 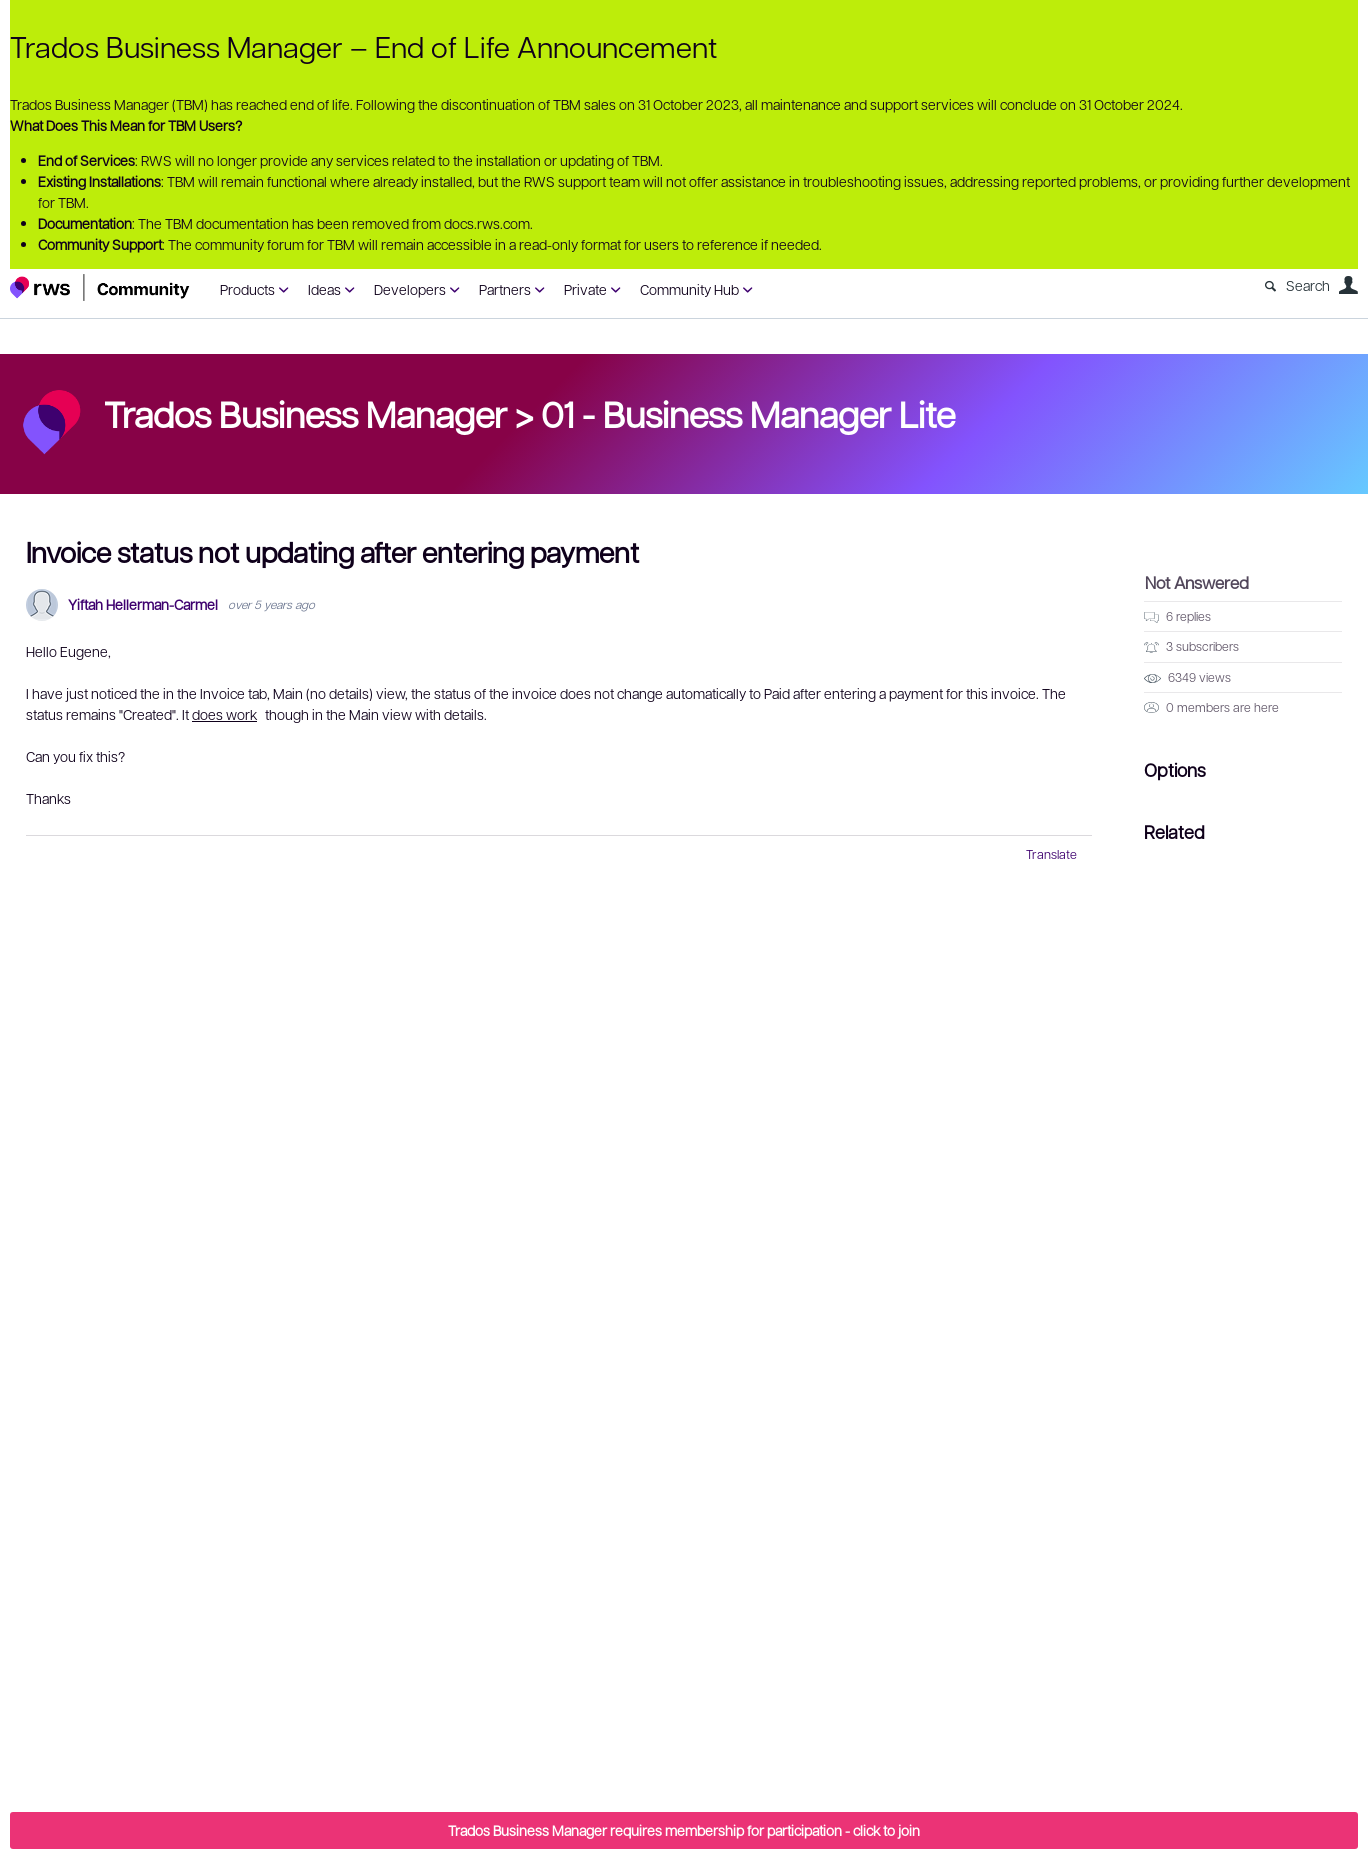 What do you see at coordinates (410, 289) in the screenshot?
I see `Developers` at bounding box center [410, 289].